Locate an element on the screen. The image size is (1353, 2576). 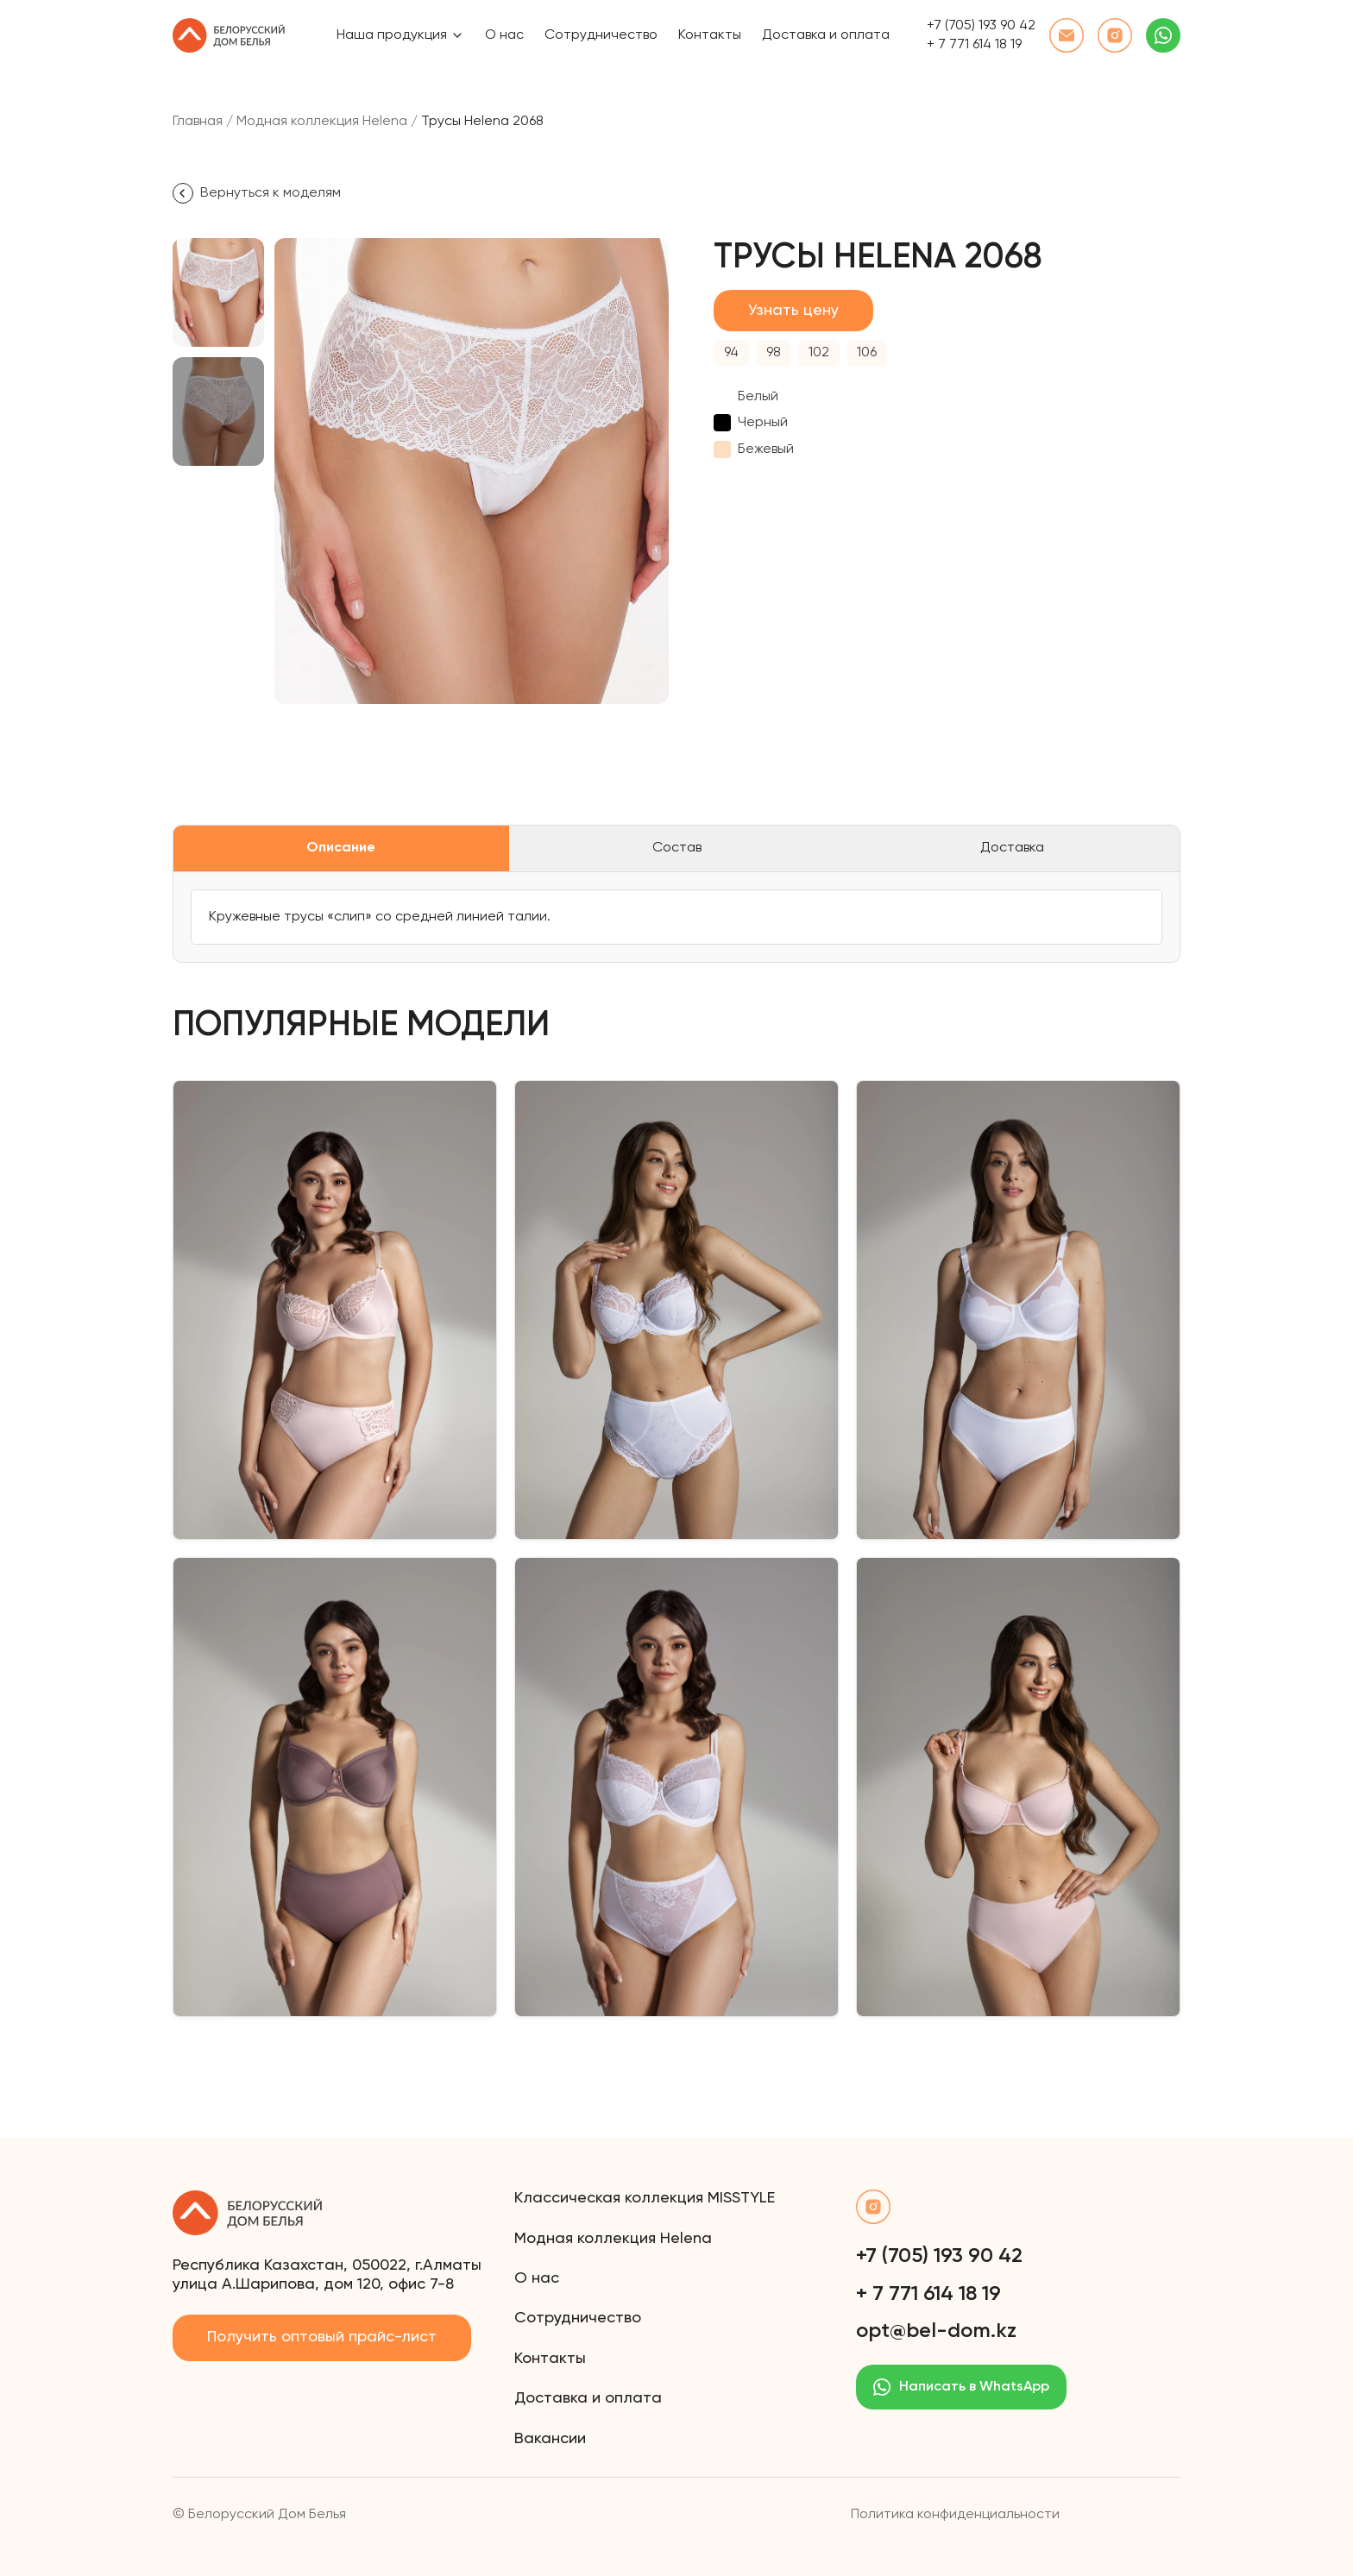
Вернуться к моделям is located at coordinates (257, 193).